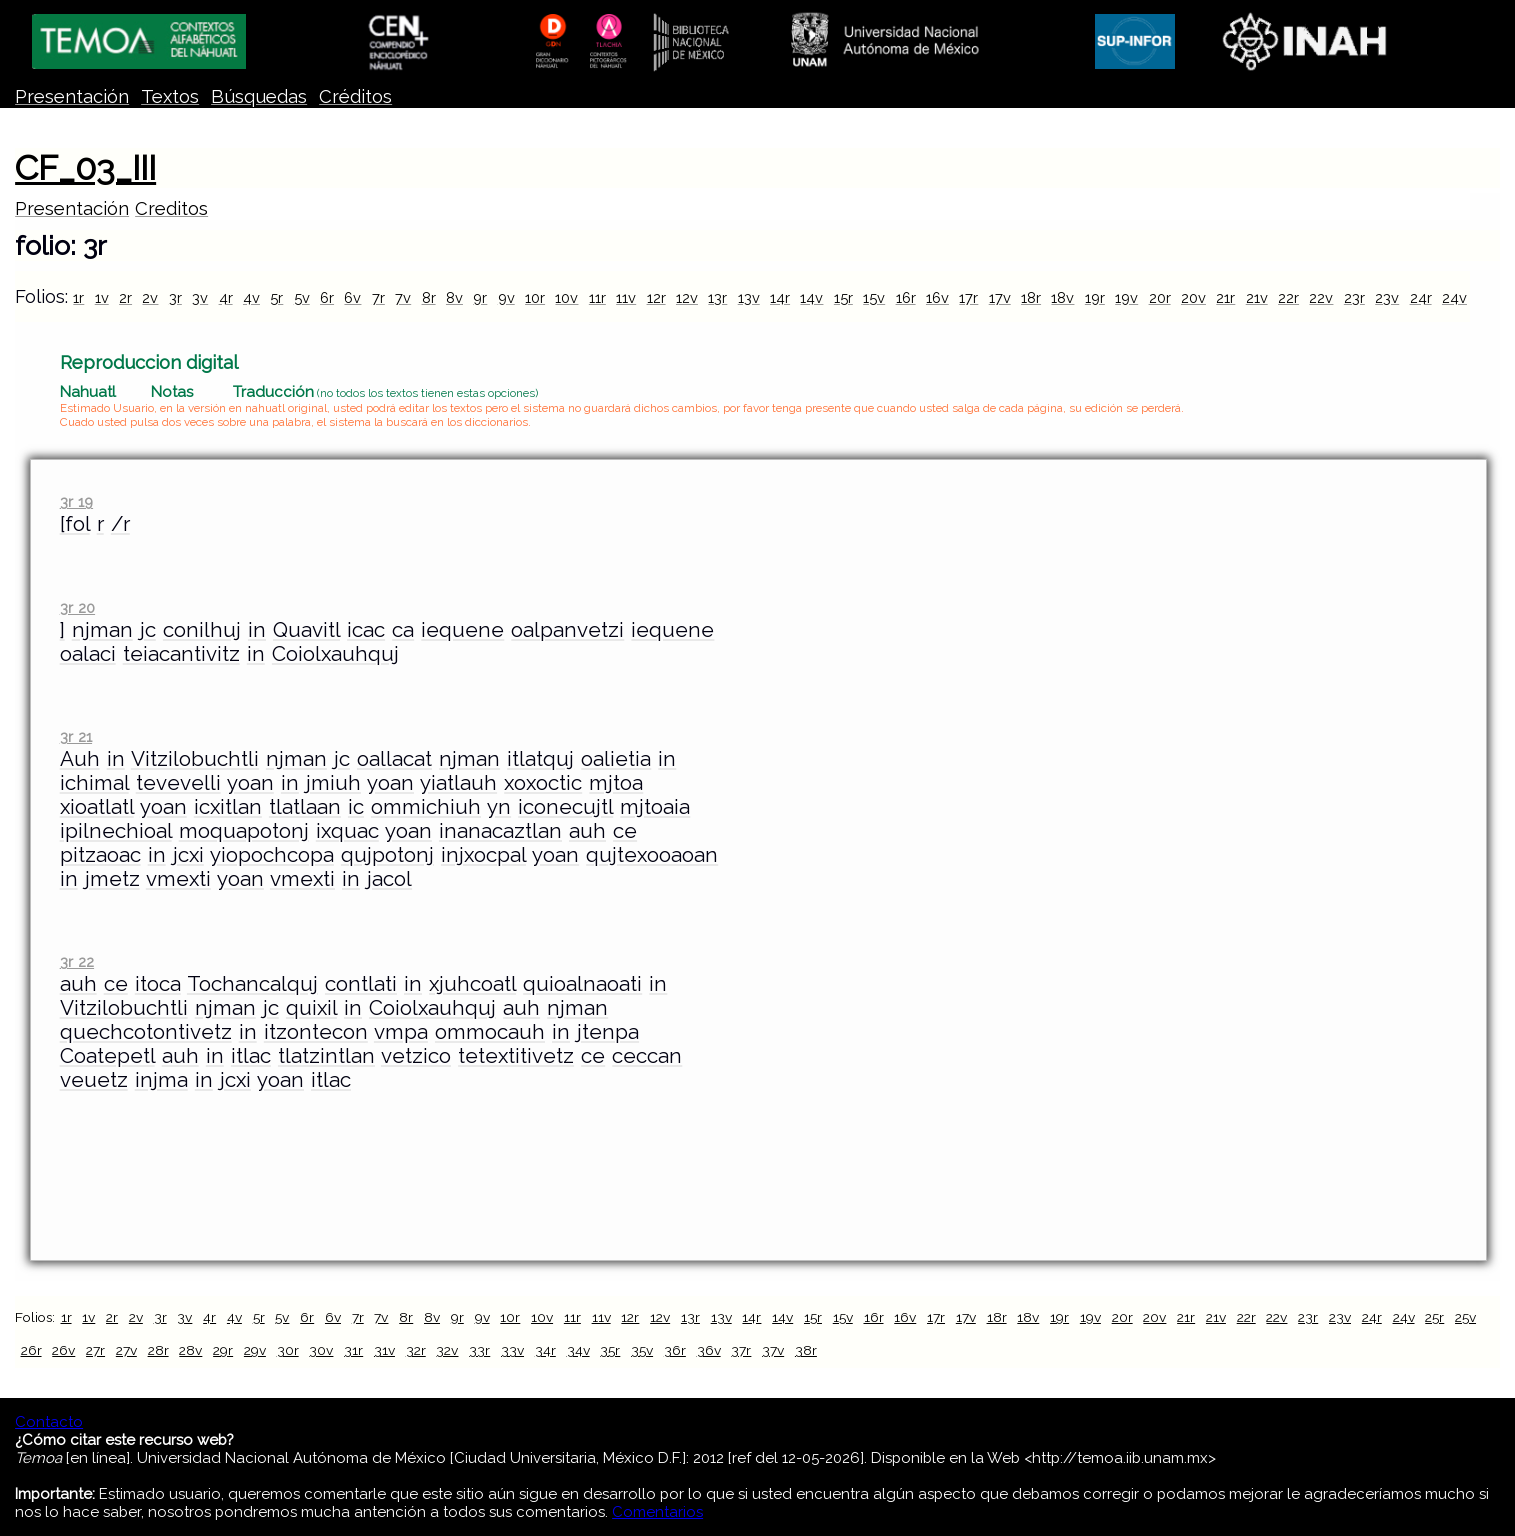 The width and height of the screenshot is (1515, 1536). Describe the element at coordinates (31, 1350) in the screenshot. I see `26r` at that location.